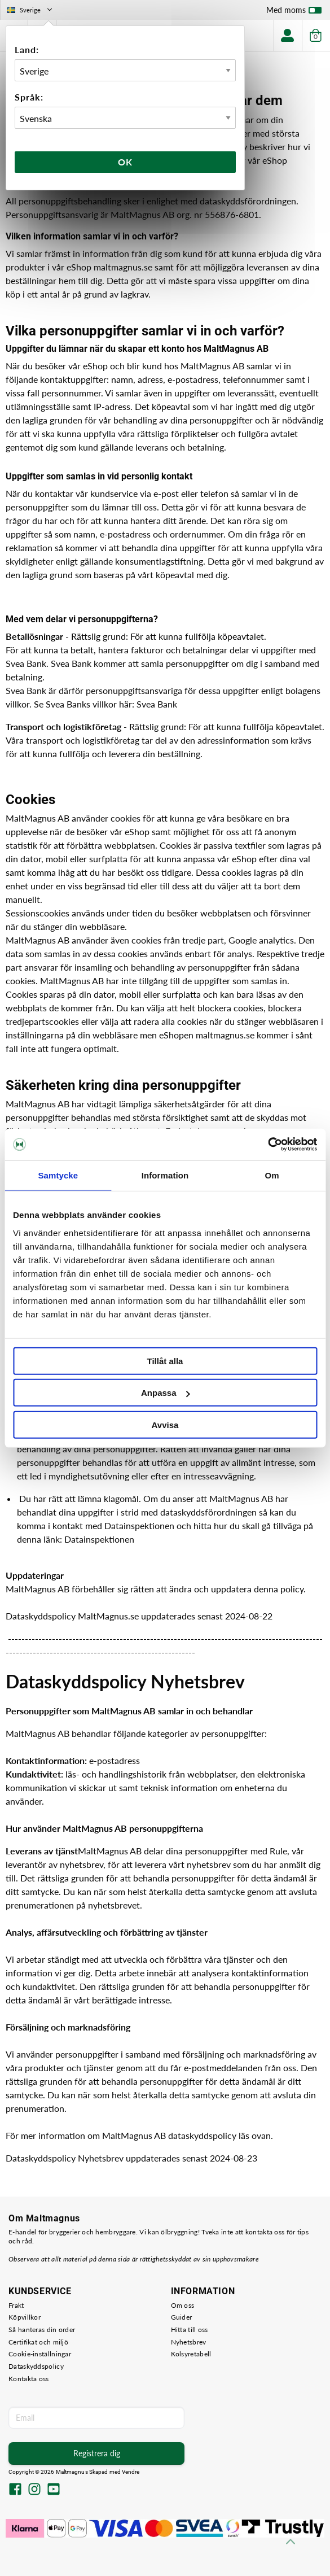  Describe the element at coordinates (165, 1393) in the screenshot. I see `Anpassa` at that location.